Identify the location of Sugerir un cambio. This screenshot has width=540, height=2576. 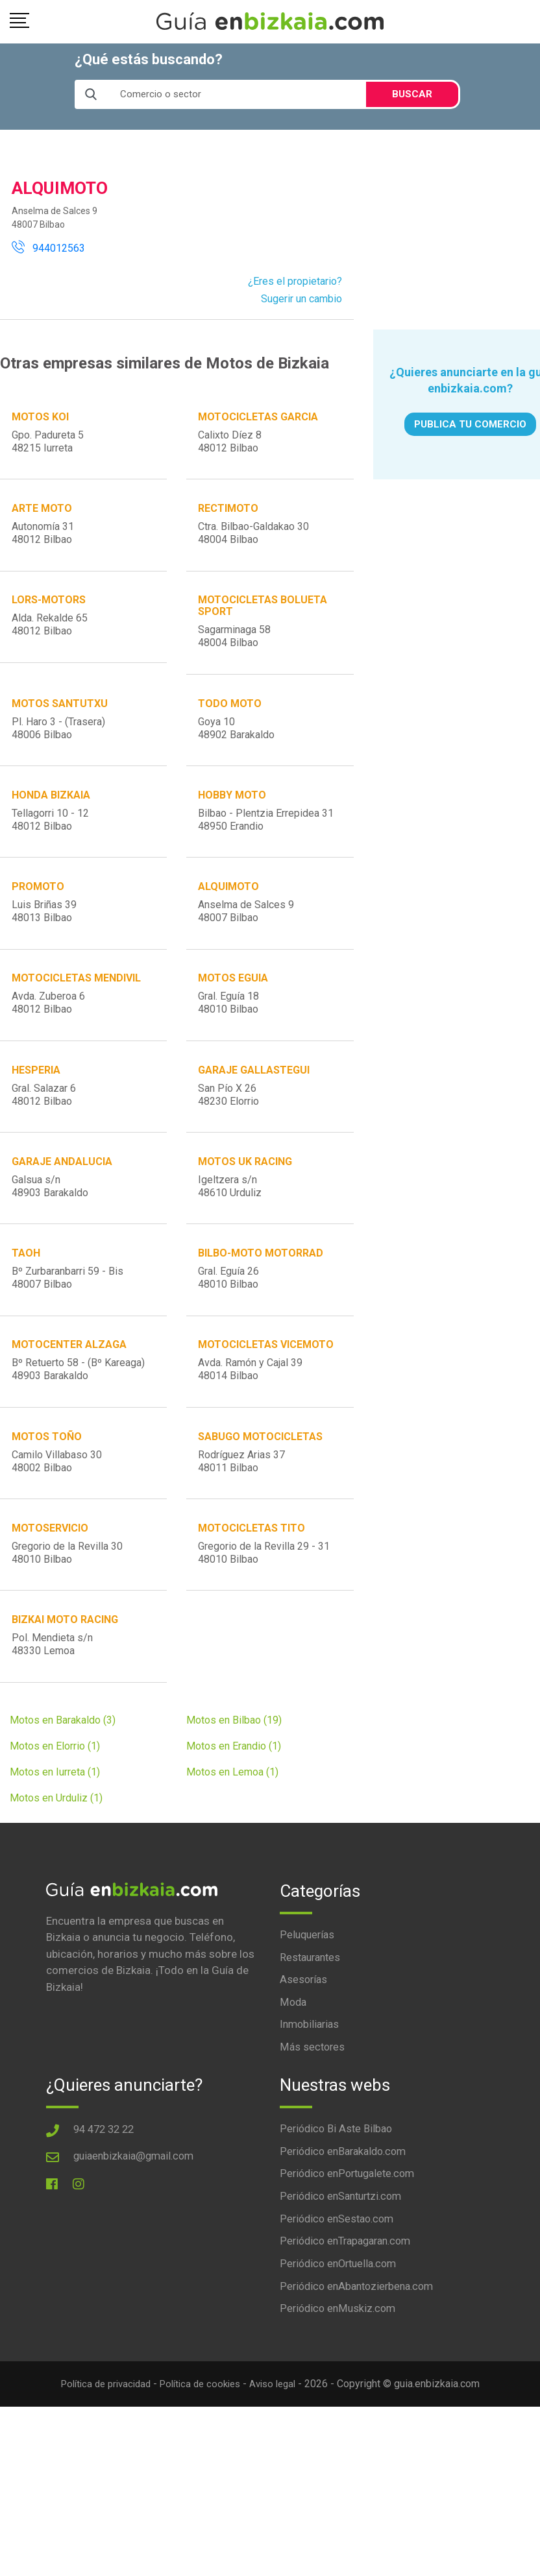
(301, 299).